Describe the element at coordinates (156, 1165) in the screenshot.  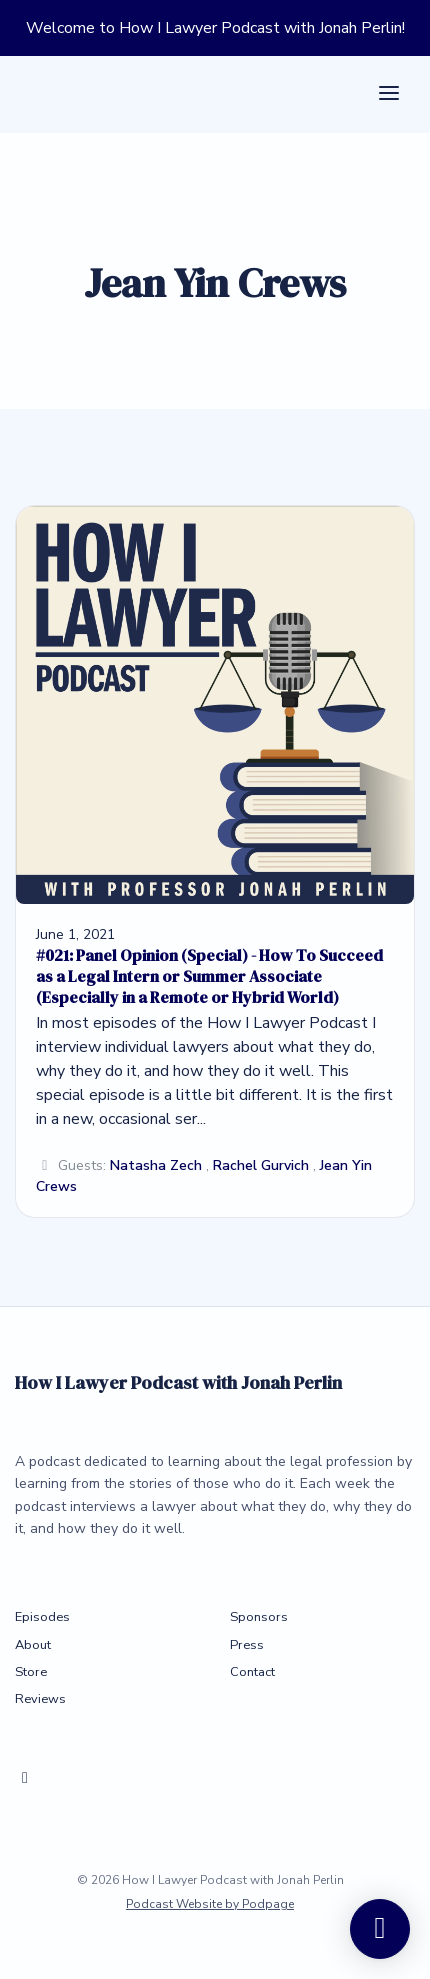
I see `Natasha Zech` at that location.